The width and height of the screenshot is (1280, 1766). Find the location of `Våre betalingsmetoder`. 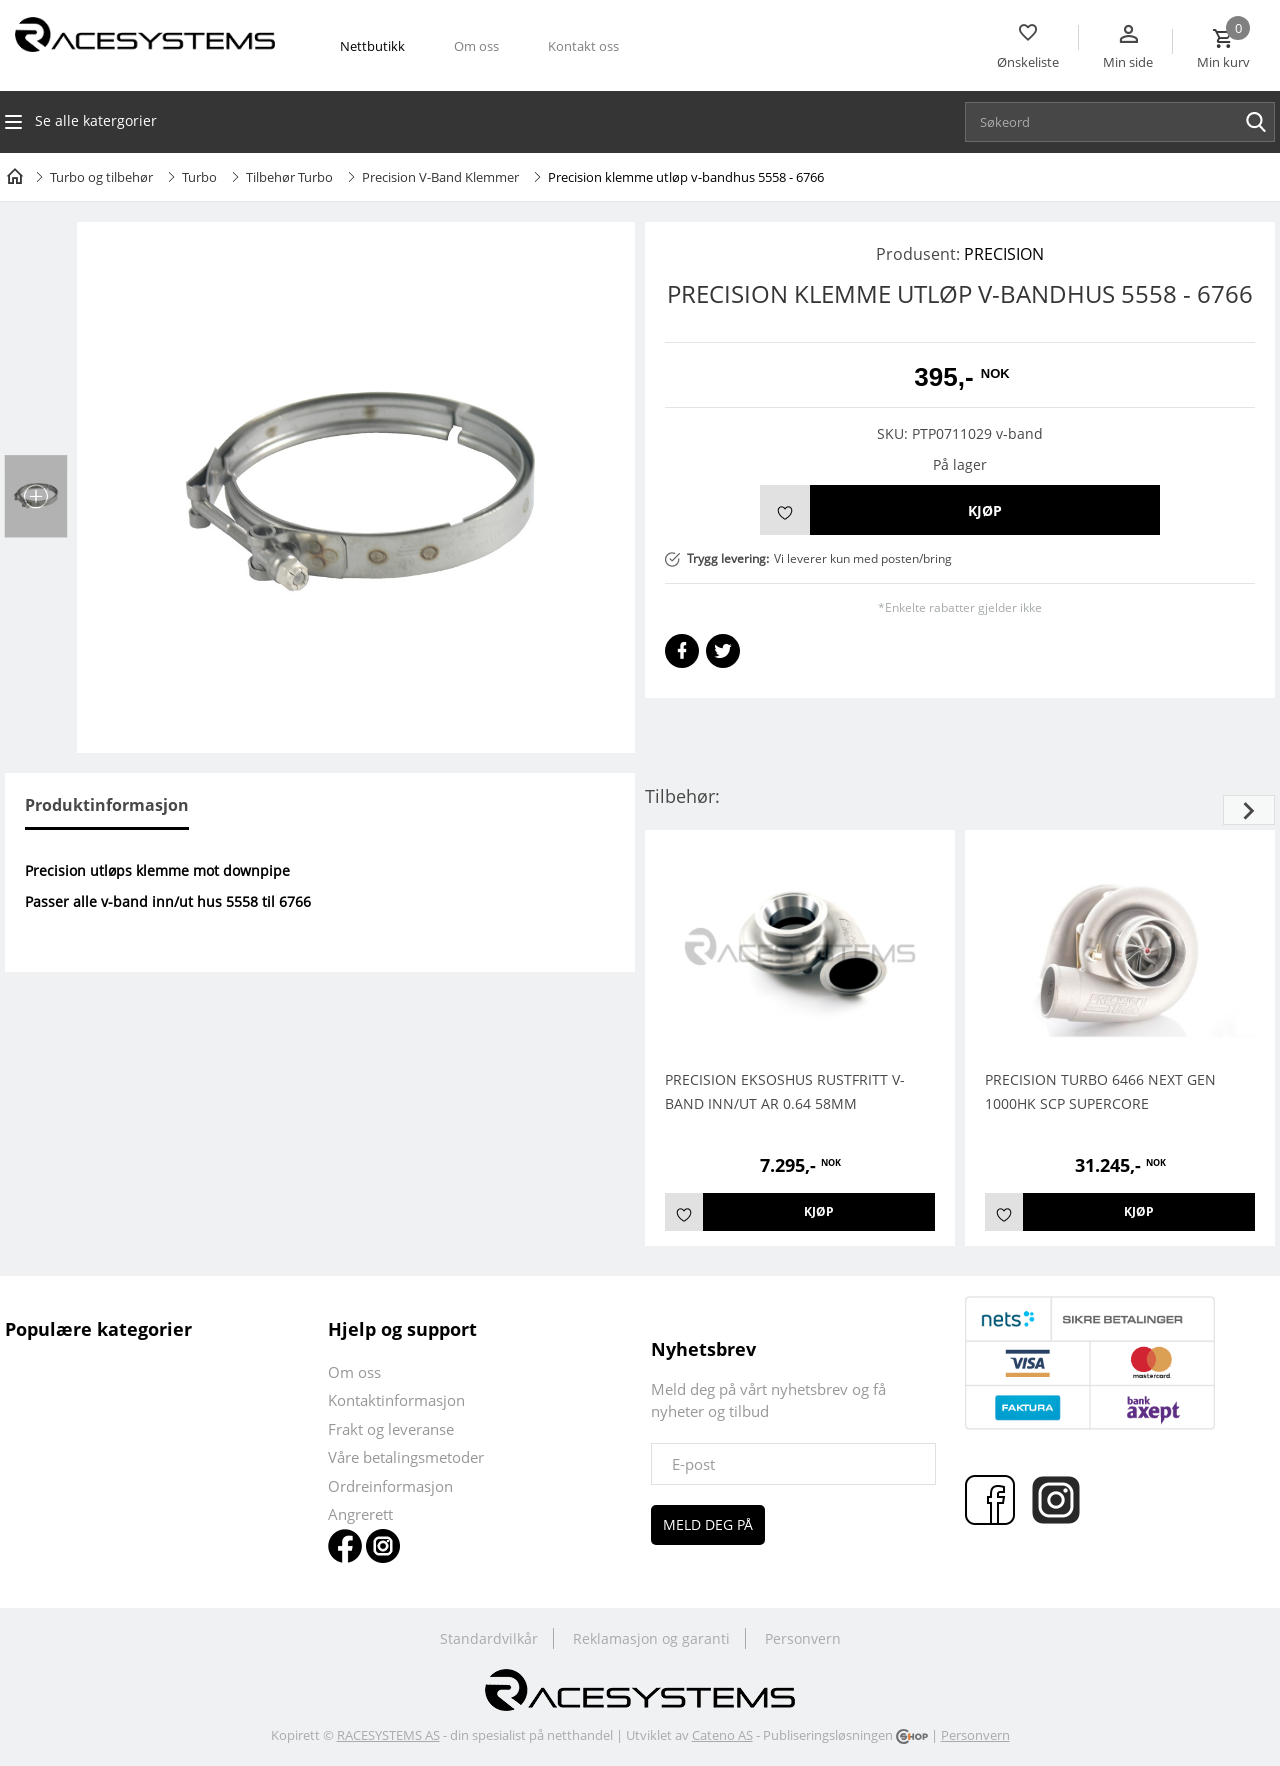

Våre betalingsmetoder is located at coordinates (406, 1457).